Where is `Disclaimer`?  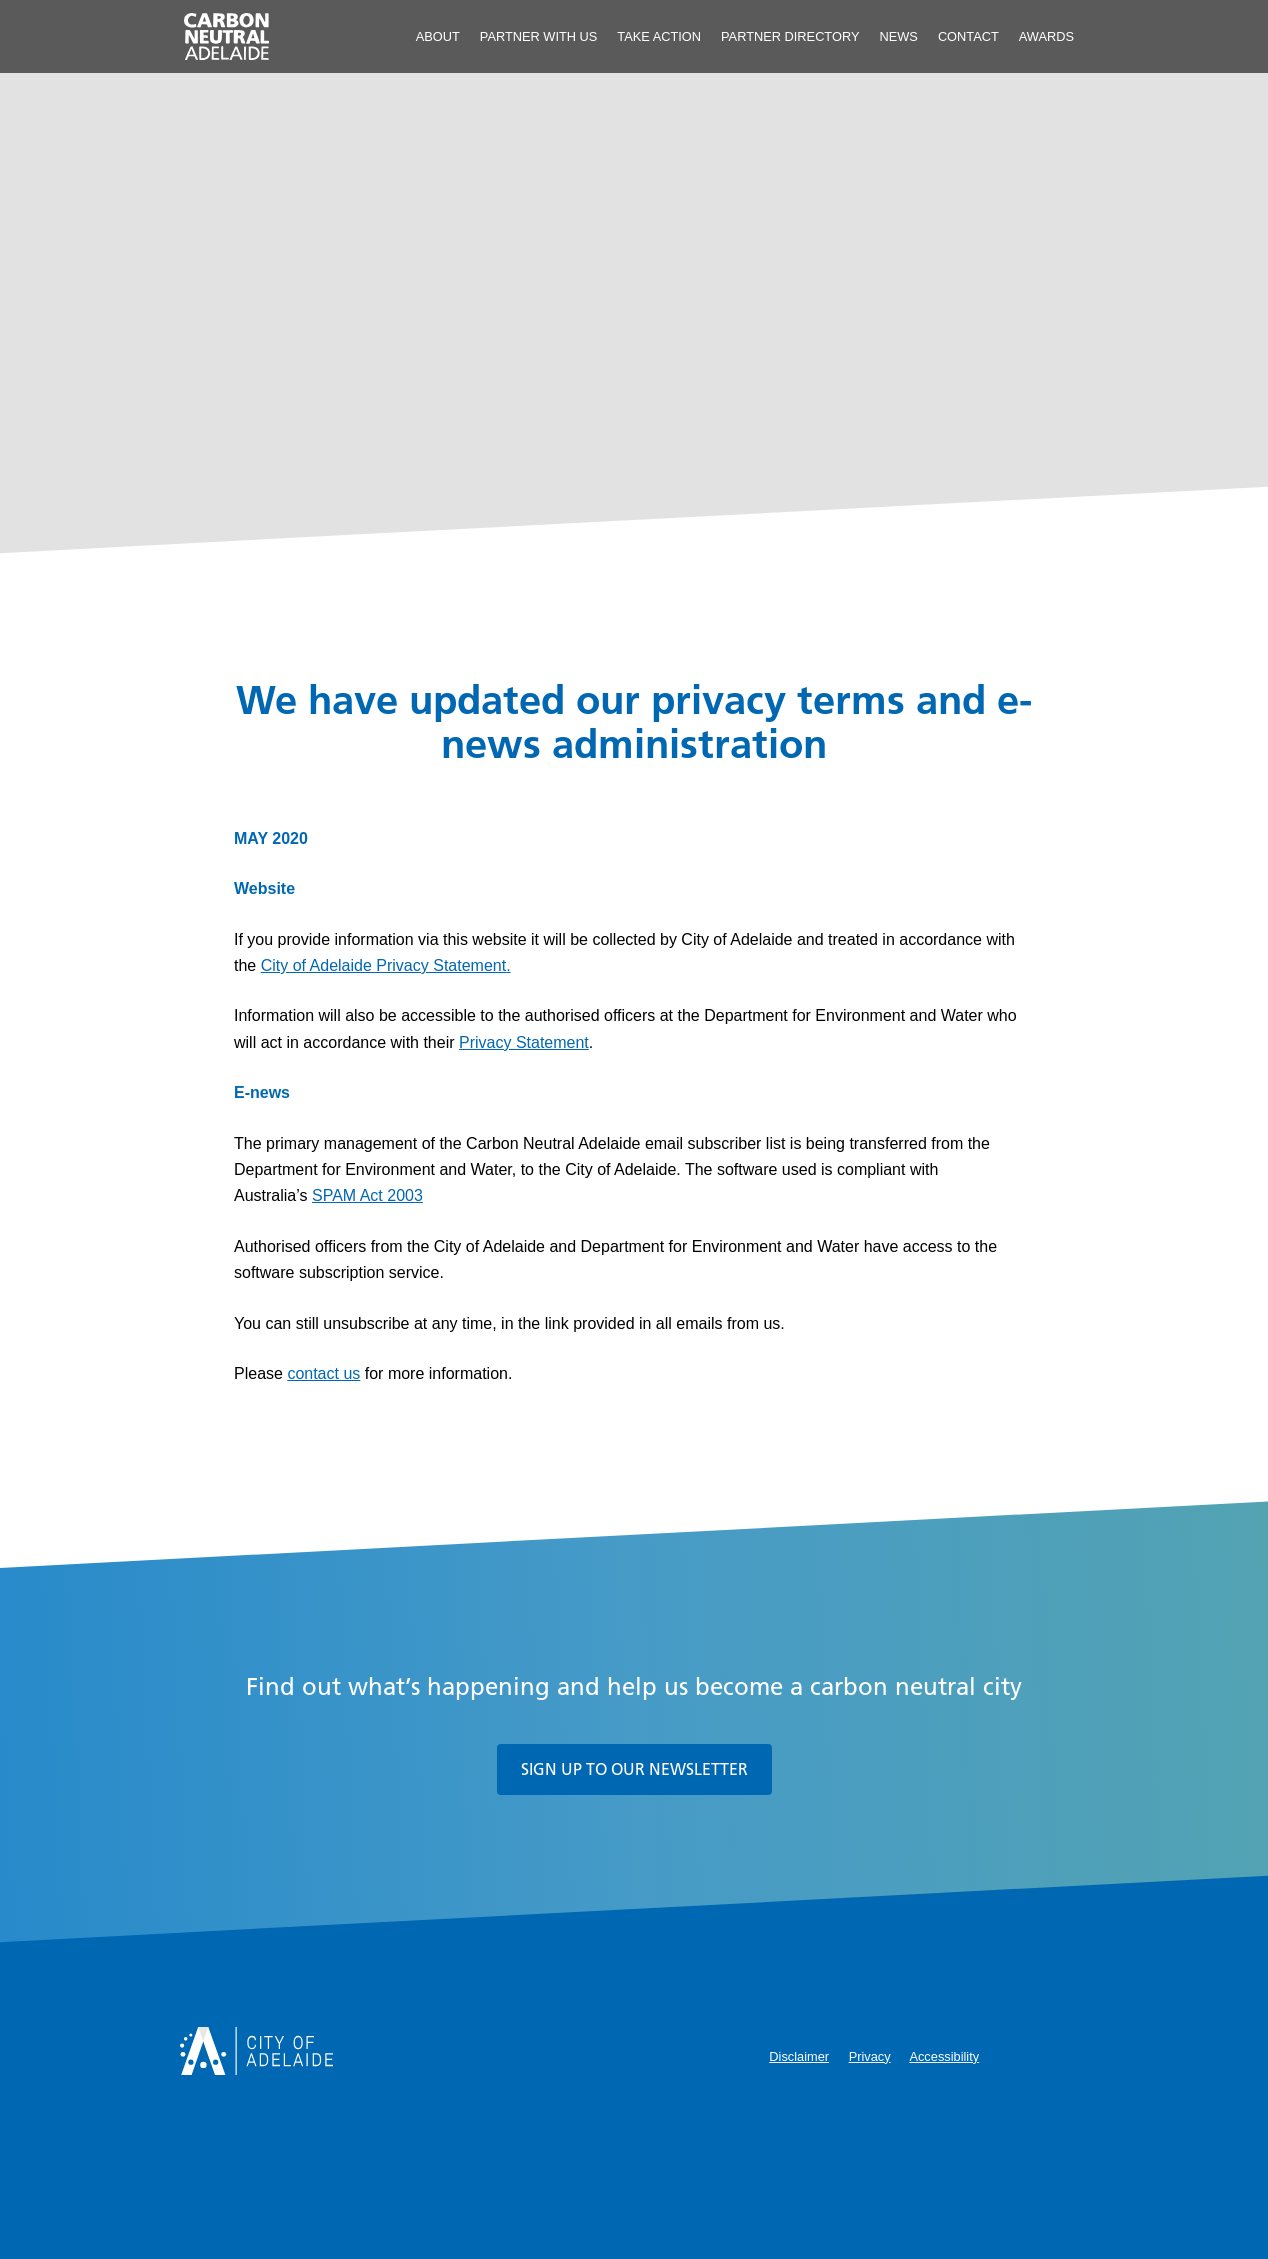 Disclaimer is located at coordinates (799, 2056).